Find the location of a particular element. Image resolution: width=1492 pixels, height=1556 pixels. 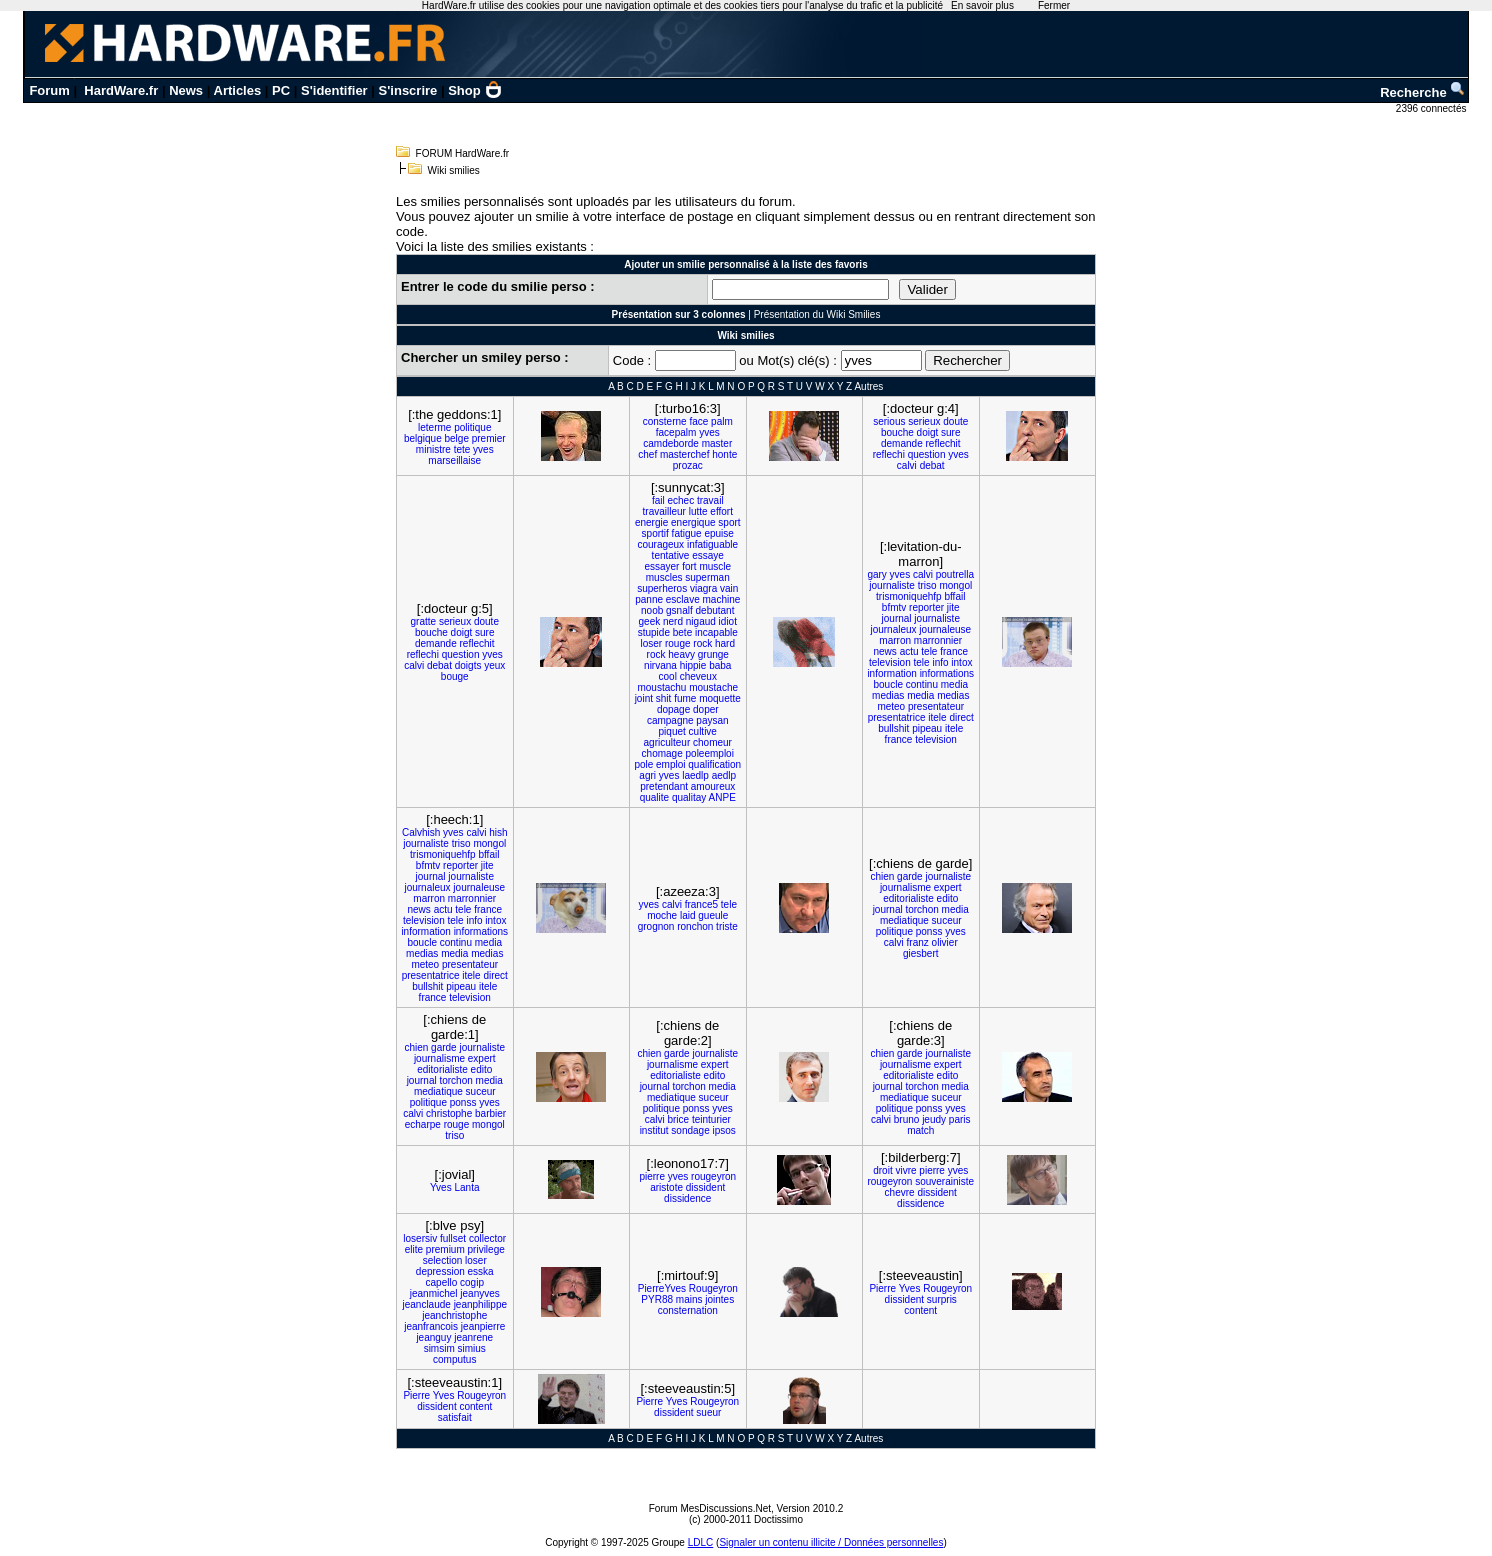

LDLC is located at coordinates (701, 1542).